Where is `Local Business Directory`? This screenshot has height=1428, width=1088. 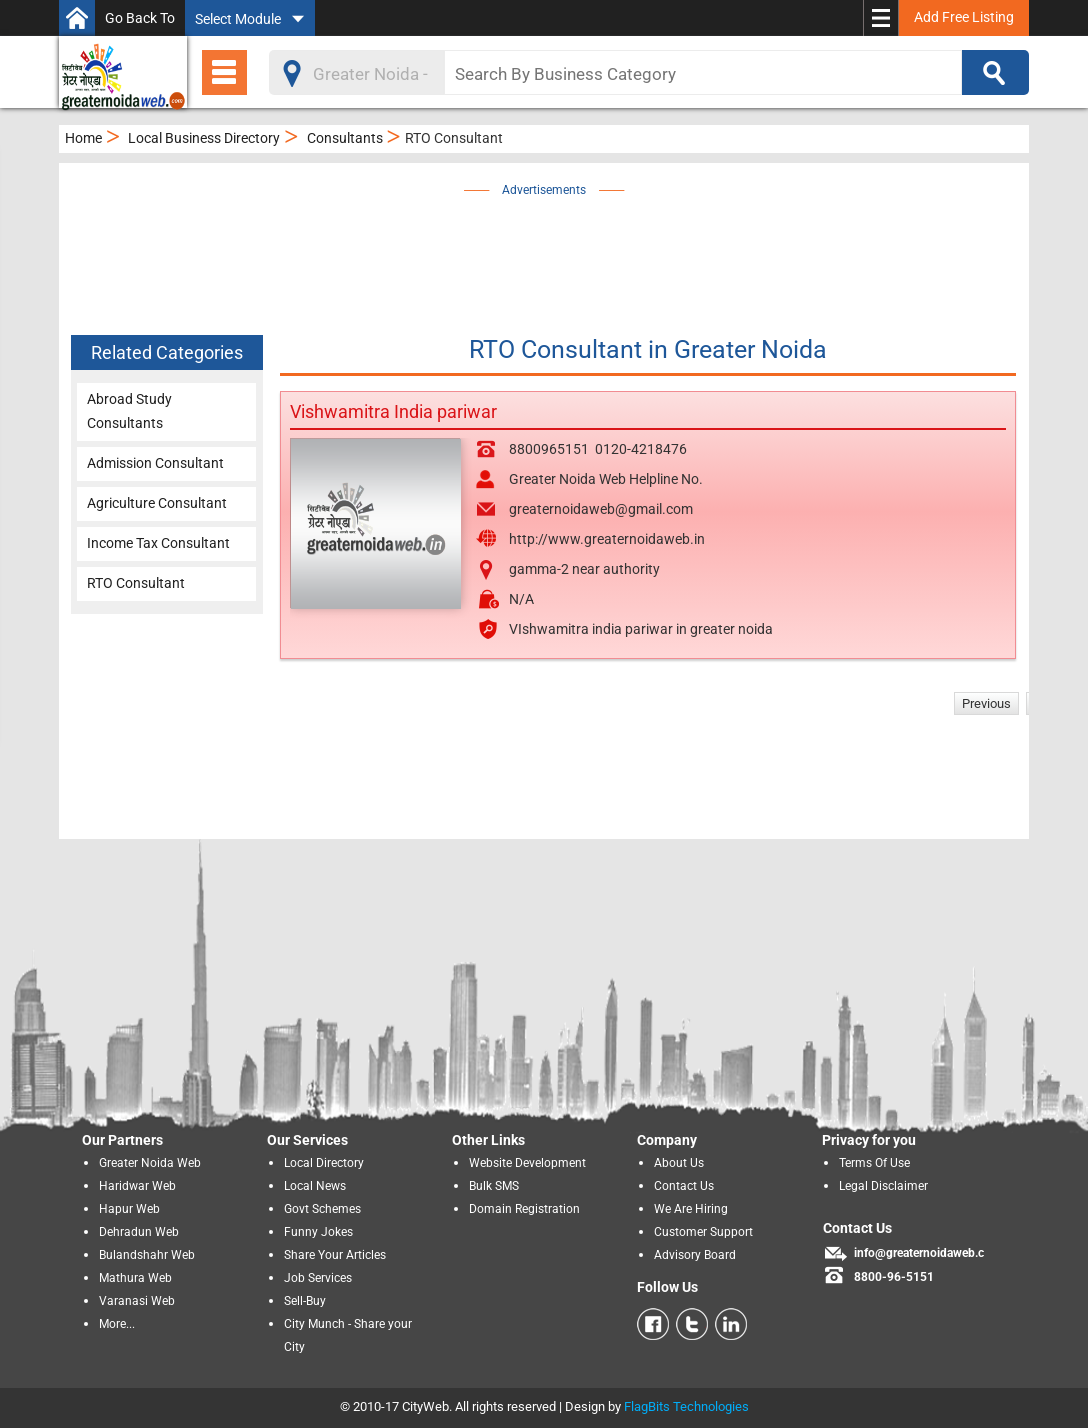
Local Business Directory is located at coordinates (204, 138).